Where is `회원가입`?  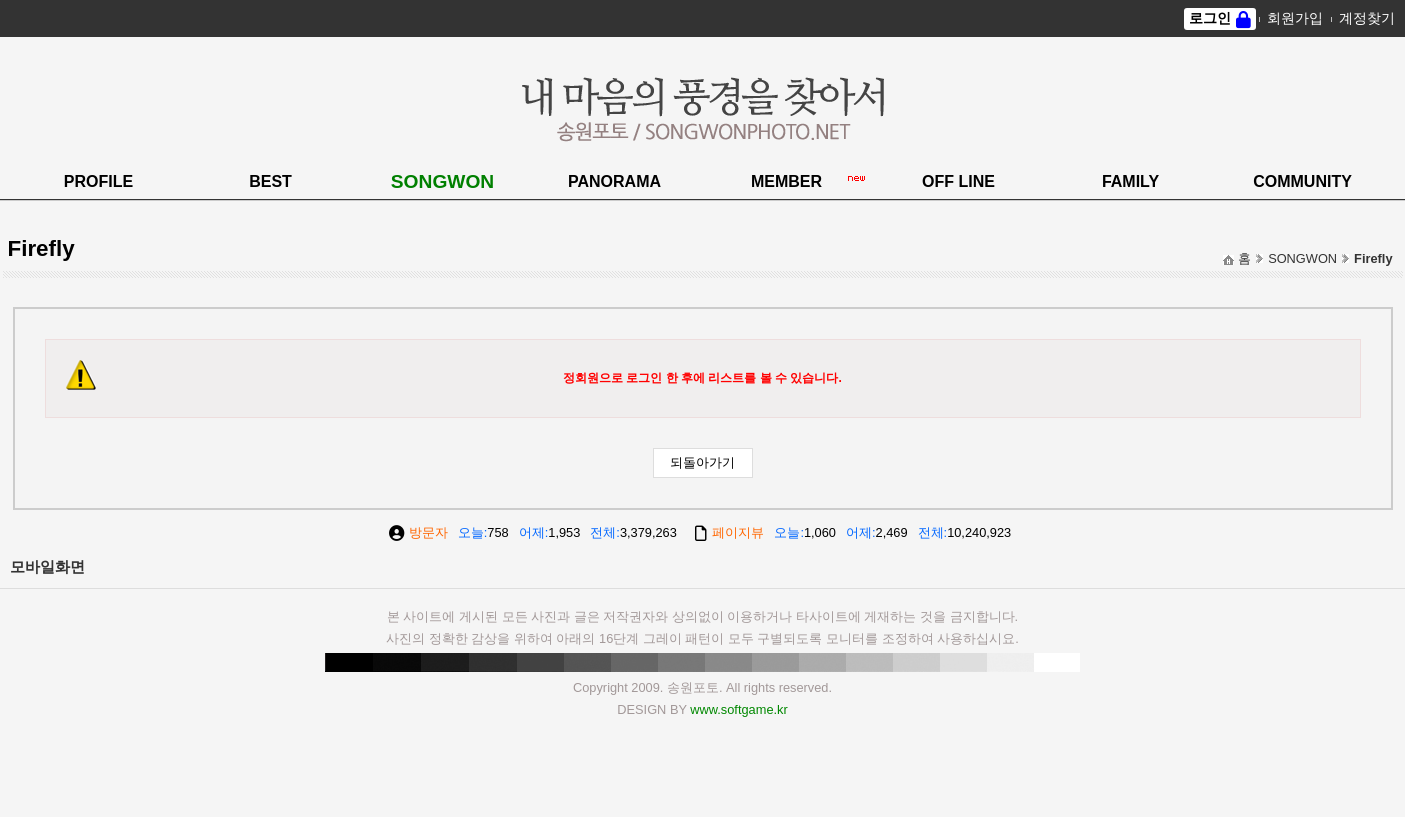
회원가입 is located at coordinates (1295, 18).